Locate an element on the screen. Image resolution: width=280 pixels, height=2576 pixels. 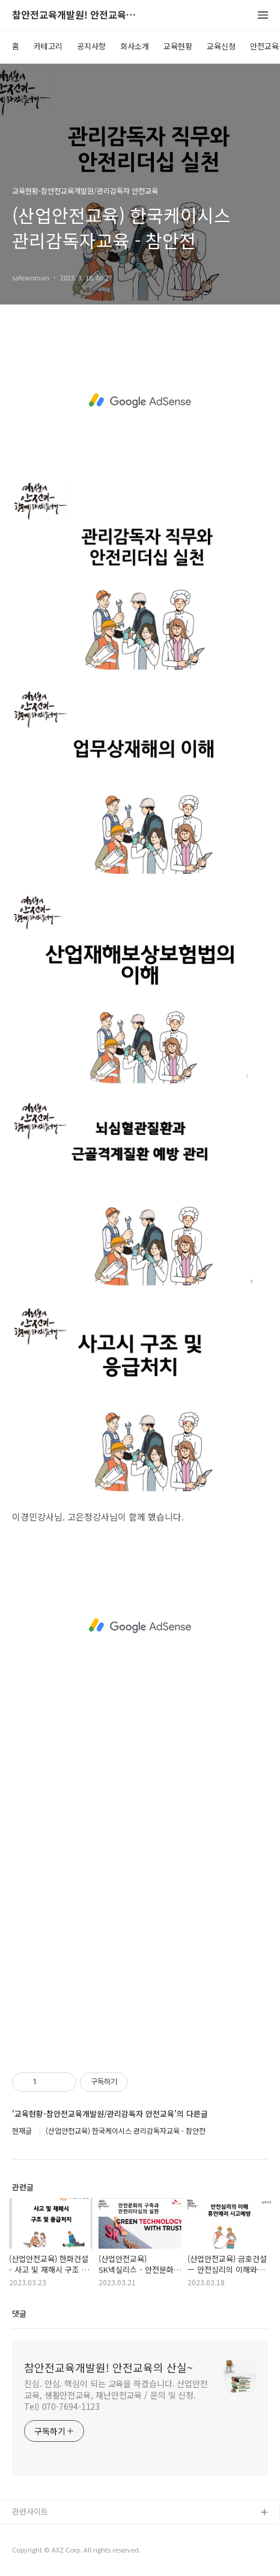
교육현황 is located at coordinates (177, 46).